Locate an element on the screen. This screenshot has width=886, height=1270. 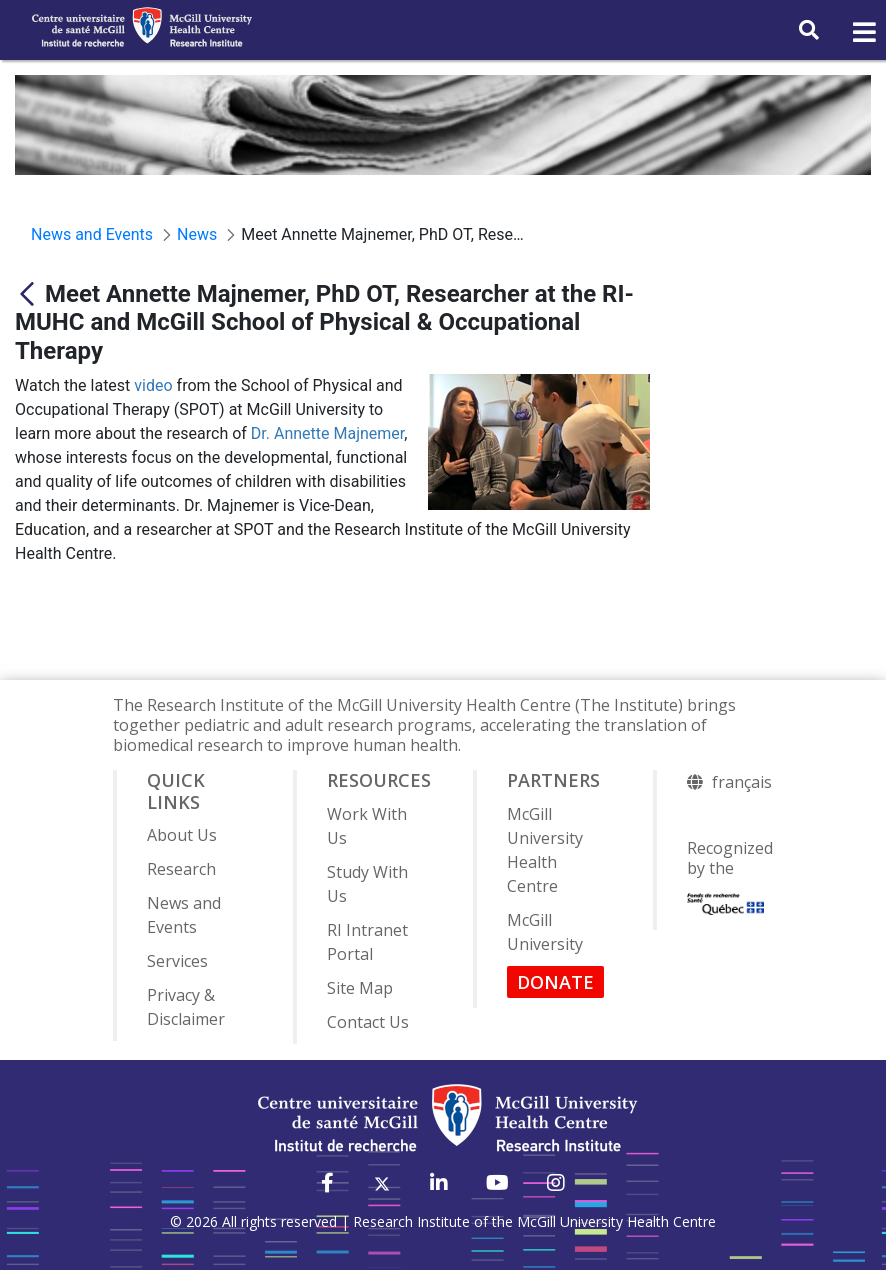
[Toggle navigation] is located at coordinates (863, 33).